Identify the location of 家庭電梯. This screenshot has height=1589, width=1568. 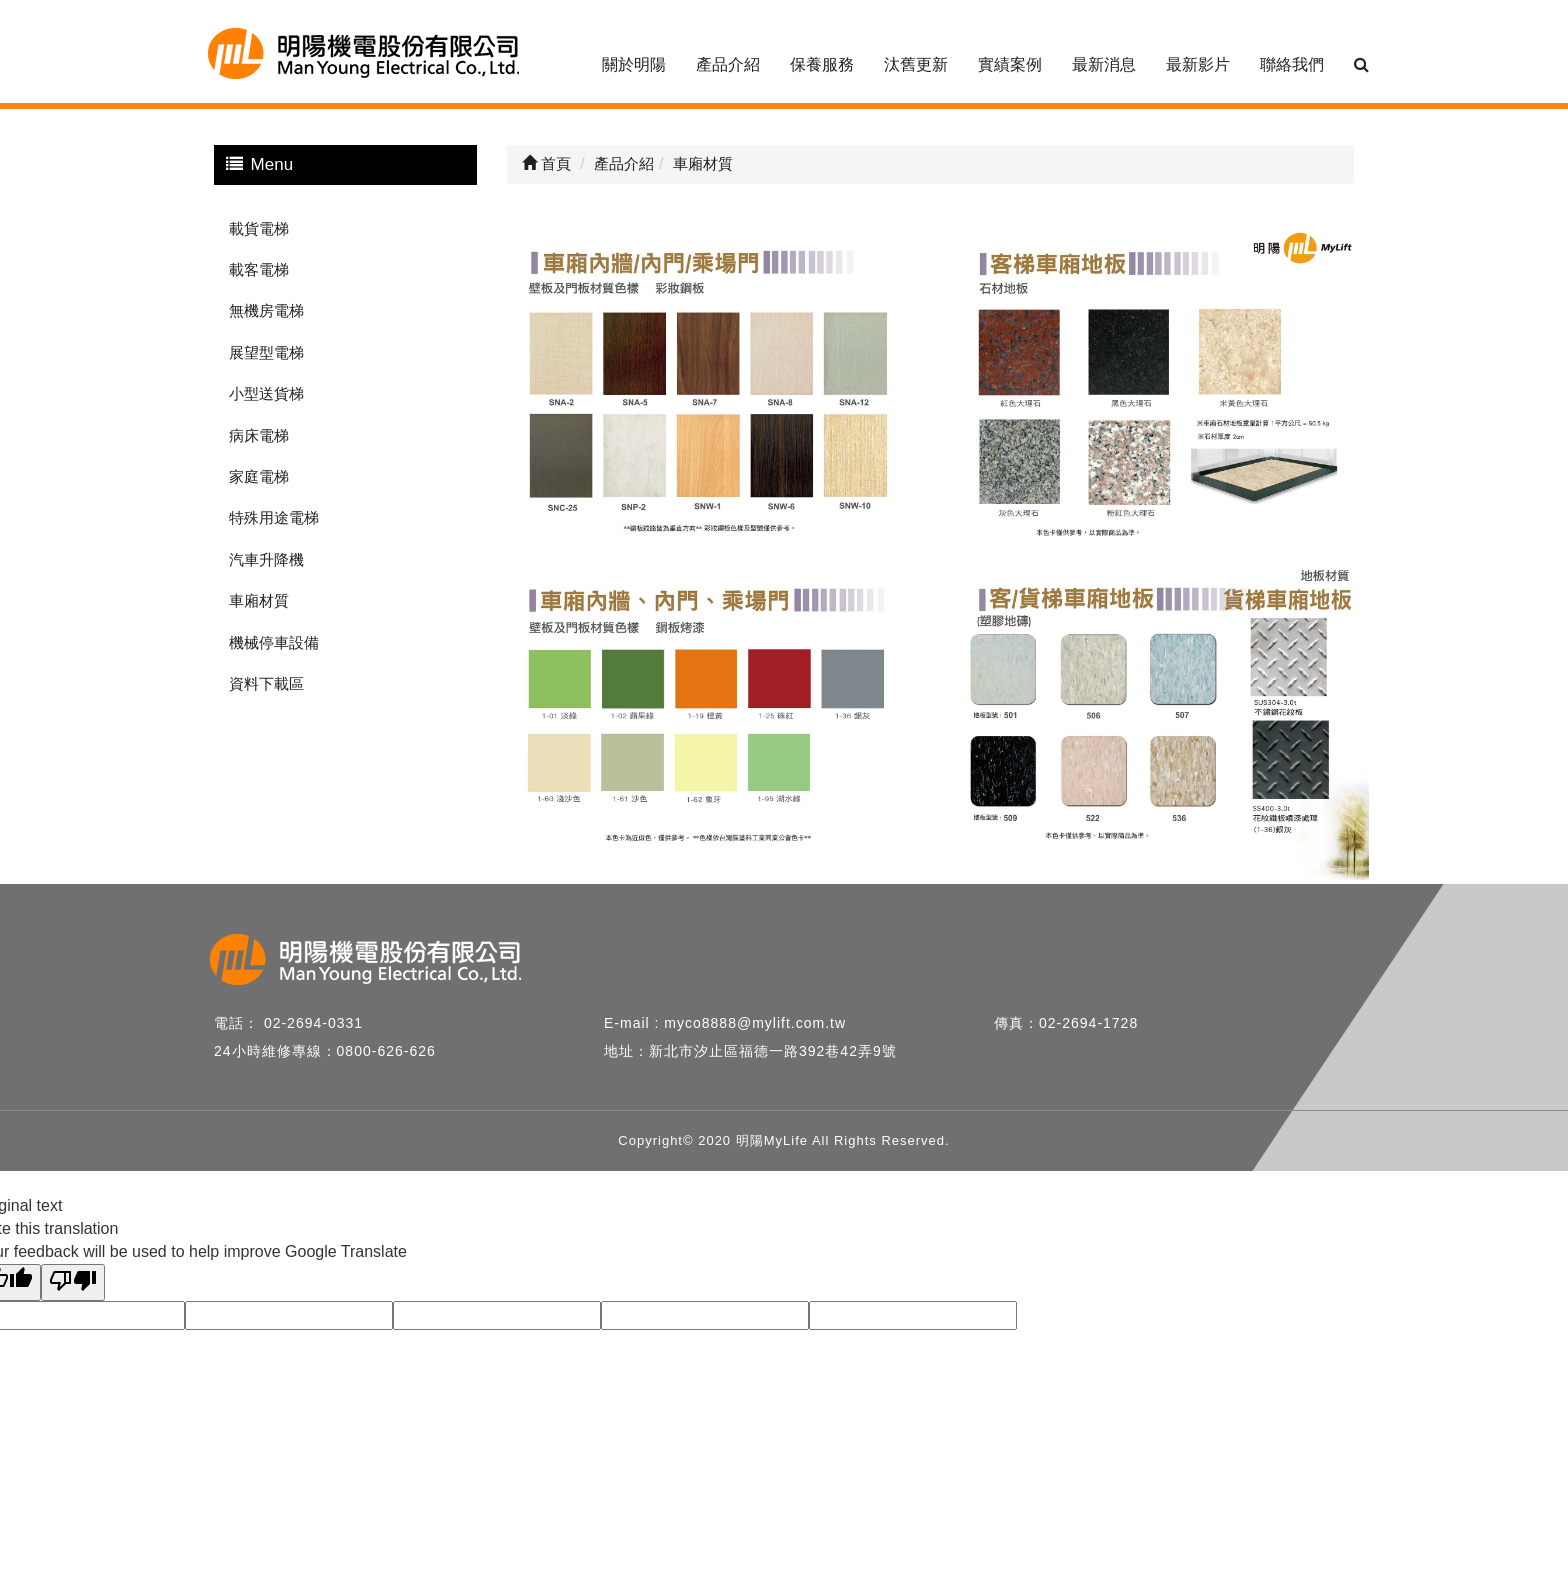
(259, 476).